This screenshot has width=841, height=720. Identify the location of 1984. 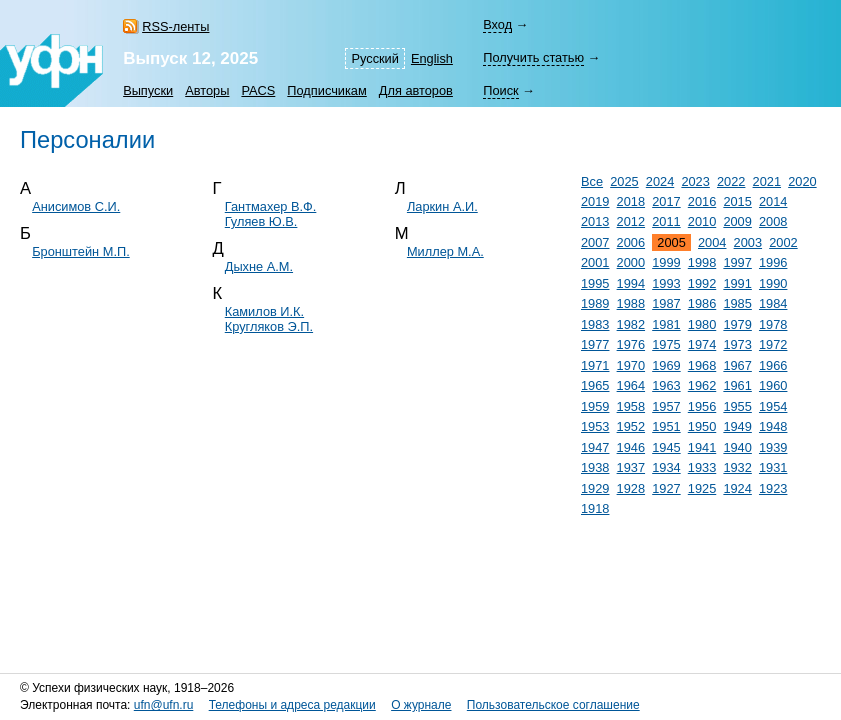
(773, 303).